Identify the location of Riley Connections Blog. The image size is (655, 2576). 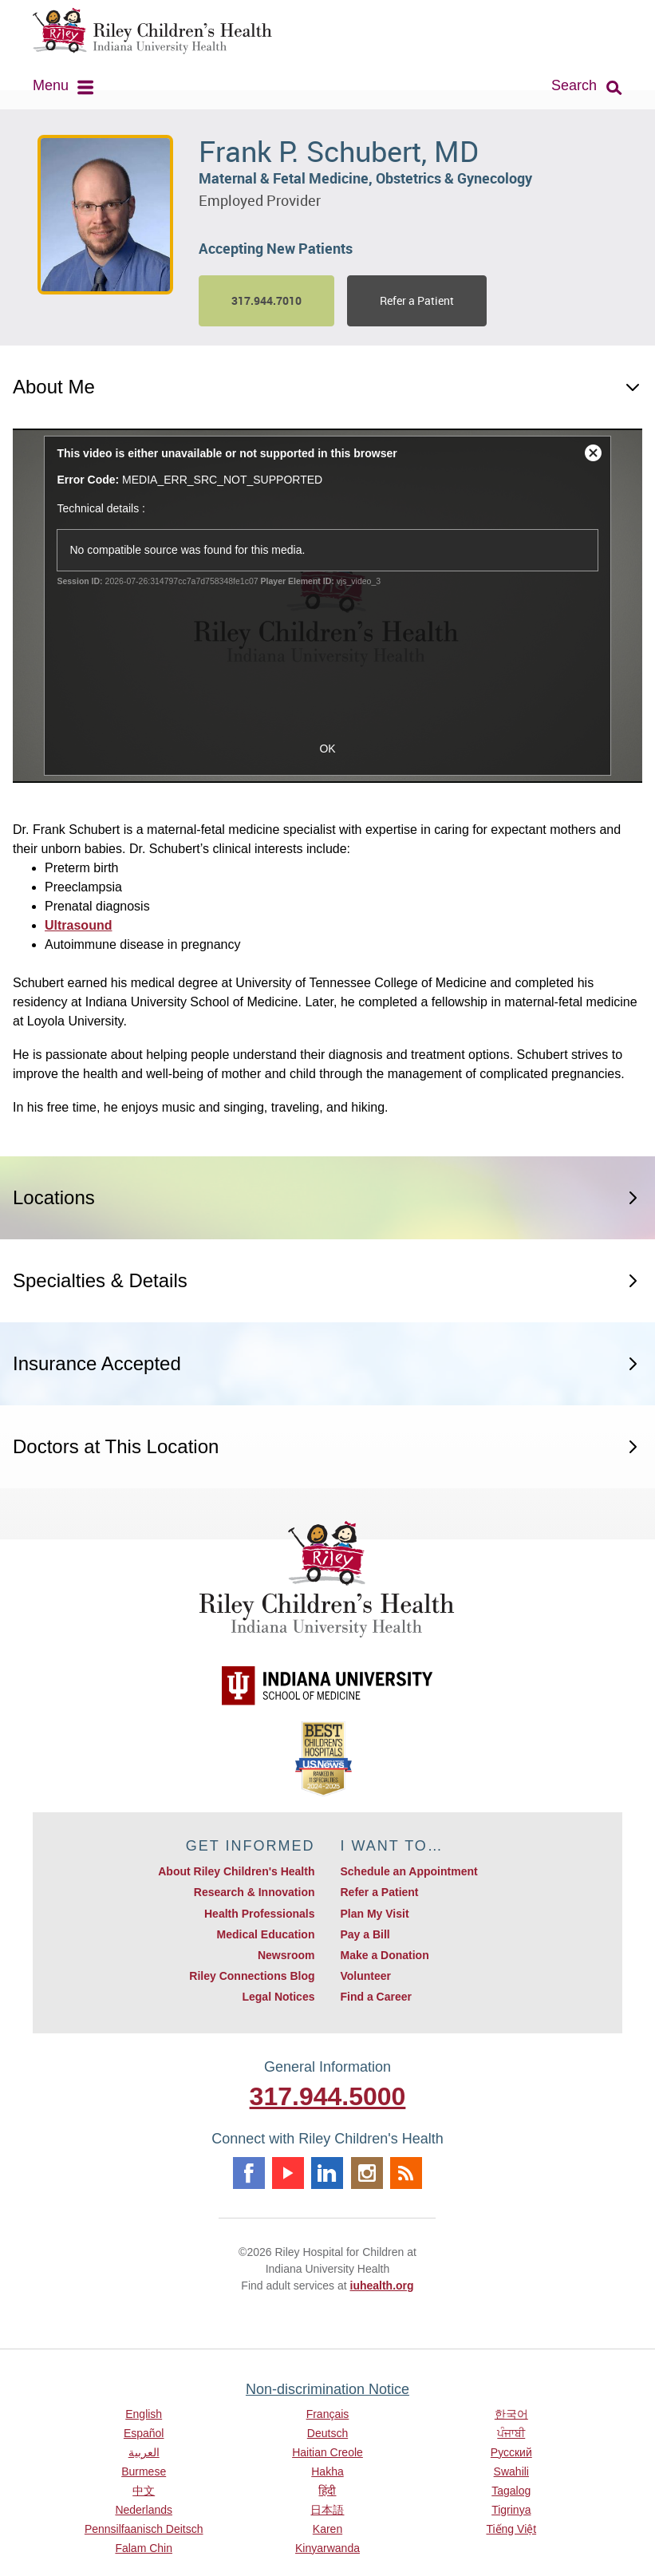
(251, 1976).